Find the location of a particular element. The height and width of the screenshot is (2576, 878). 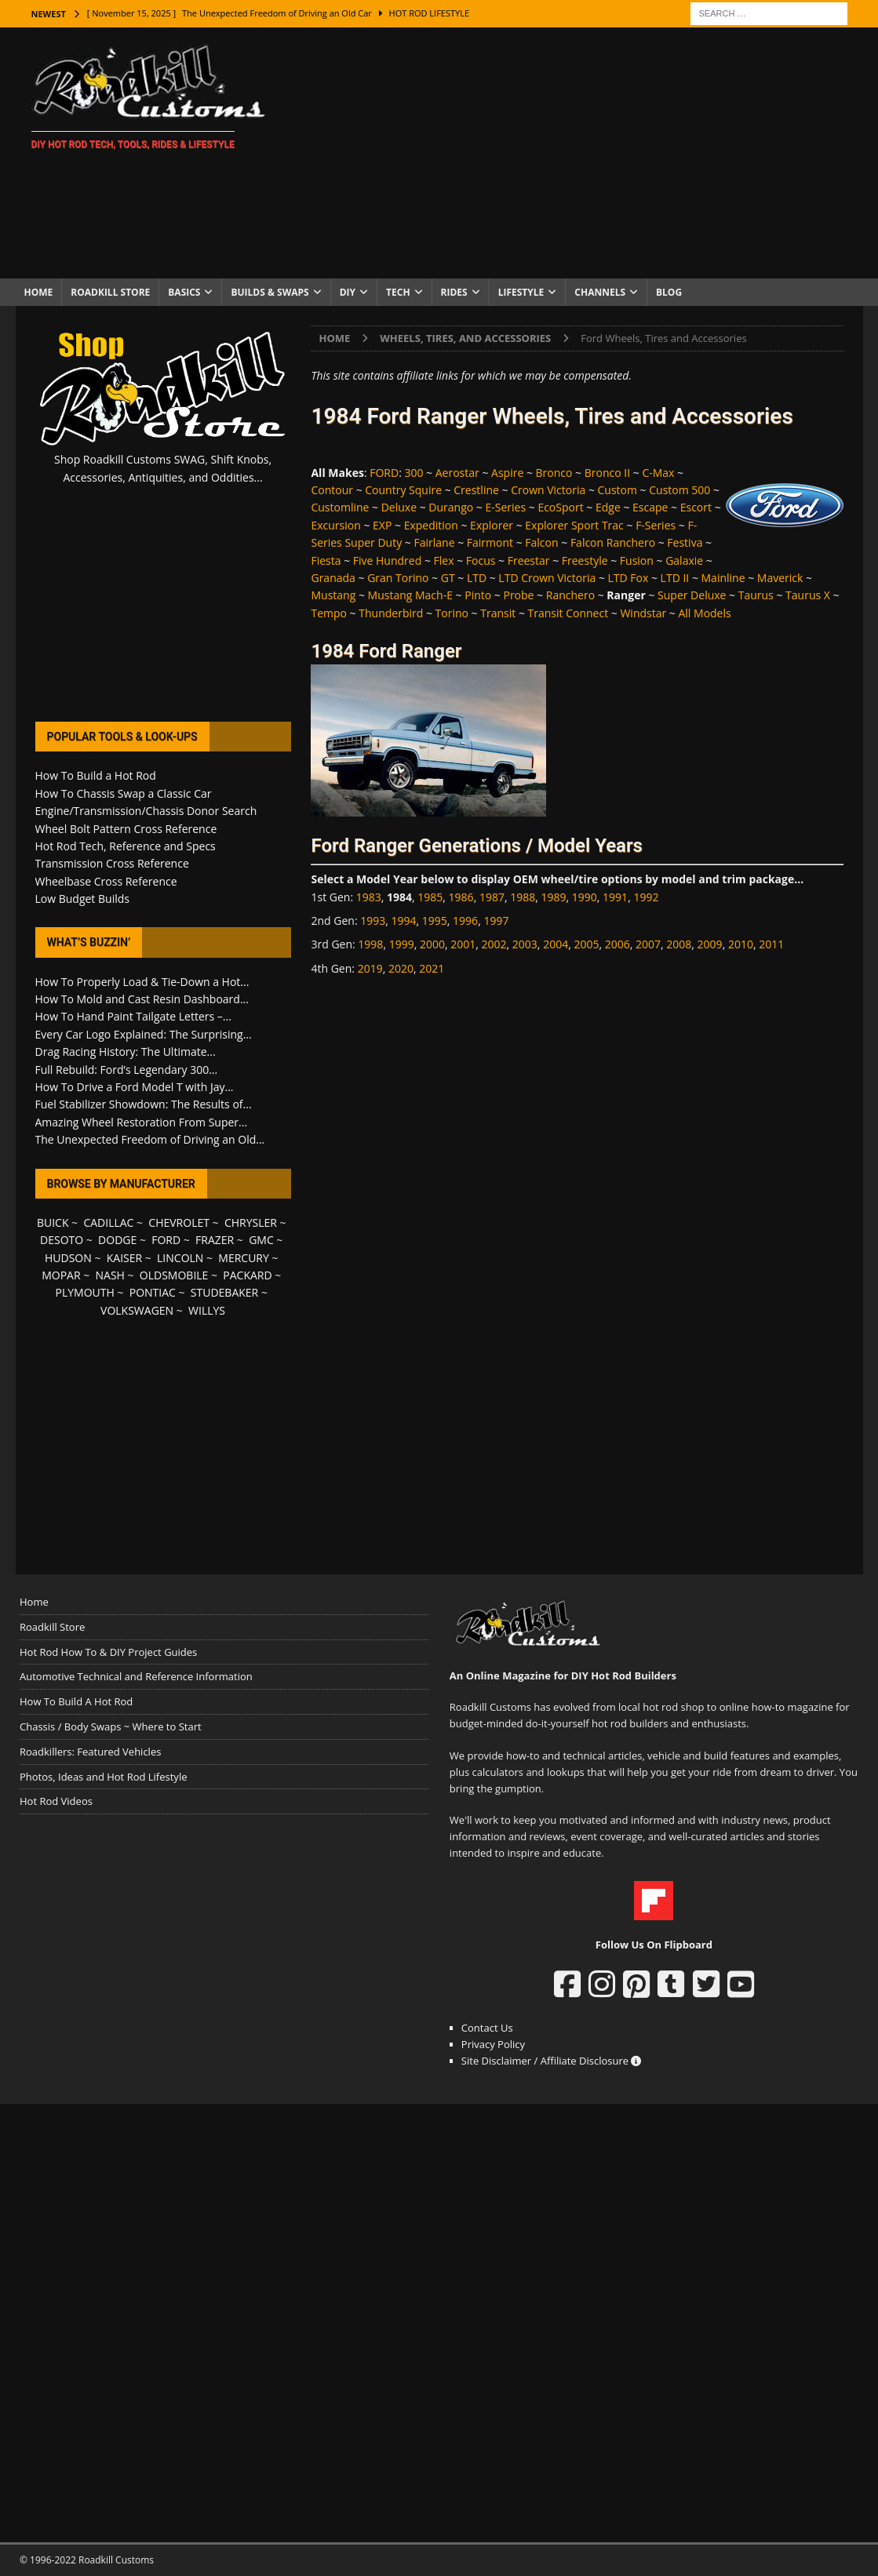

2003 is located at coordinates (524, 944).